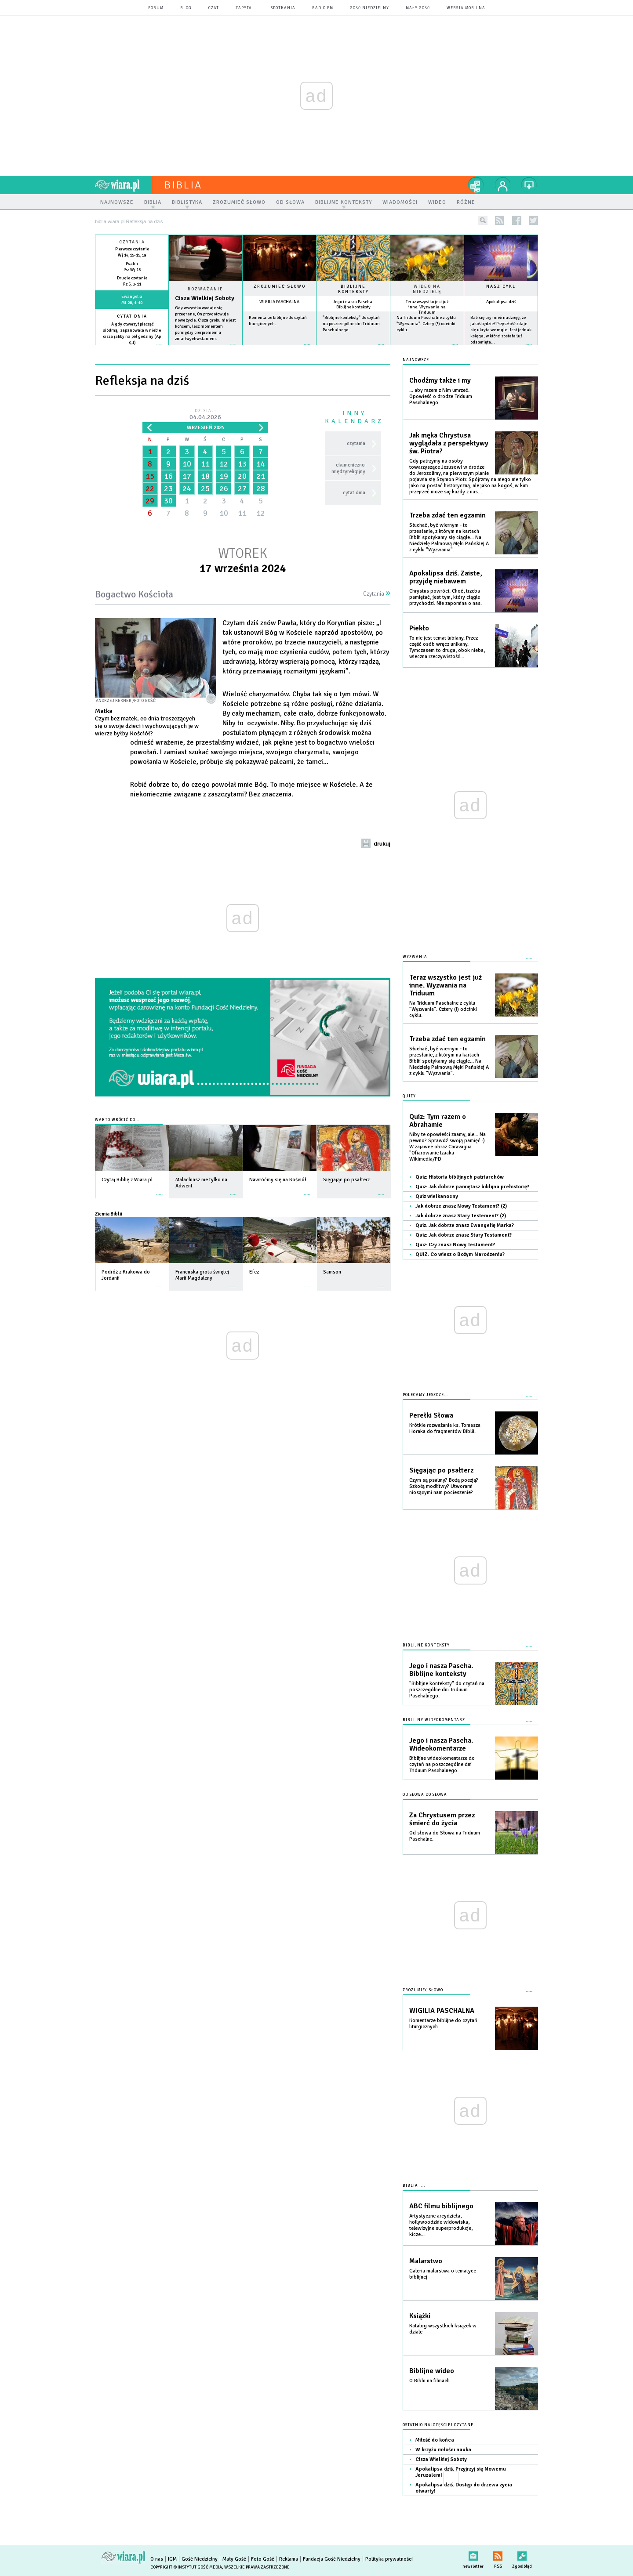 The width and height of the screenshot is (633, 2576). What do you see at coordinates (431, 2371) in the screenshot?
I see `Biblijne wideo` at bounding box center [431, 2371].